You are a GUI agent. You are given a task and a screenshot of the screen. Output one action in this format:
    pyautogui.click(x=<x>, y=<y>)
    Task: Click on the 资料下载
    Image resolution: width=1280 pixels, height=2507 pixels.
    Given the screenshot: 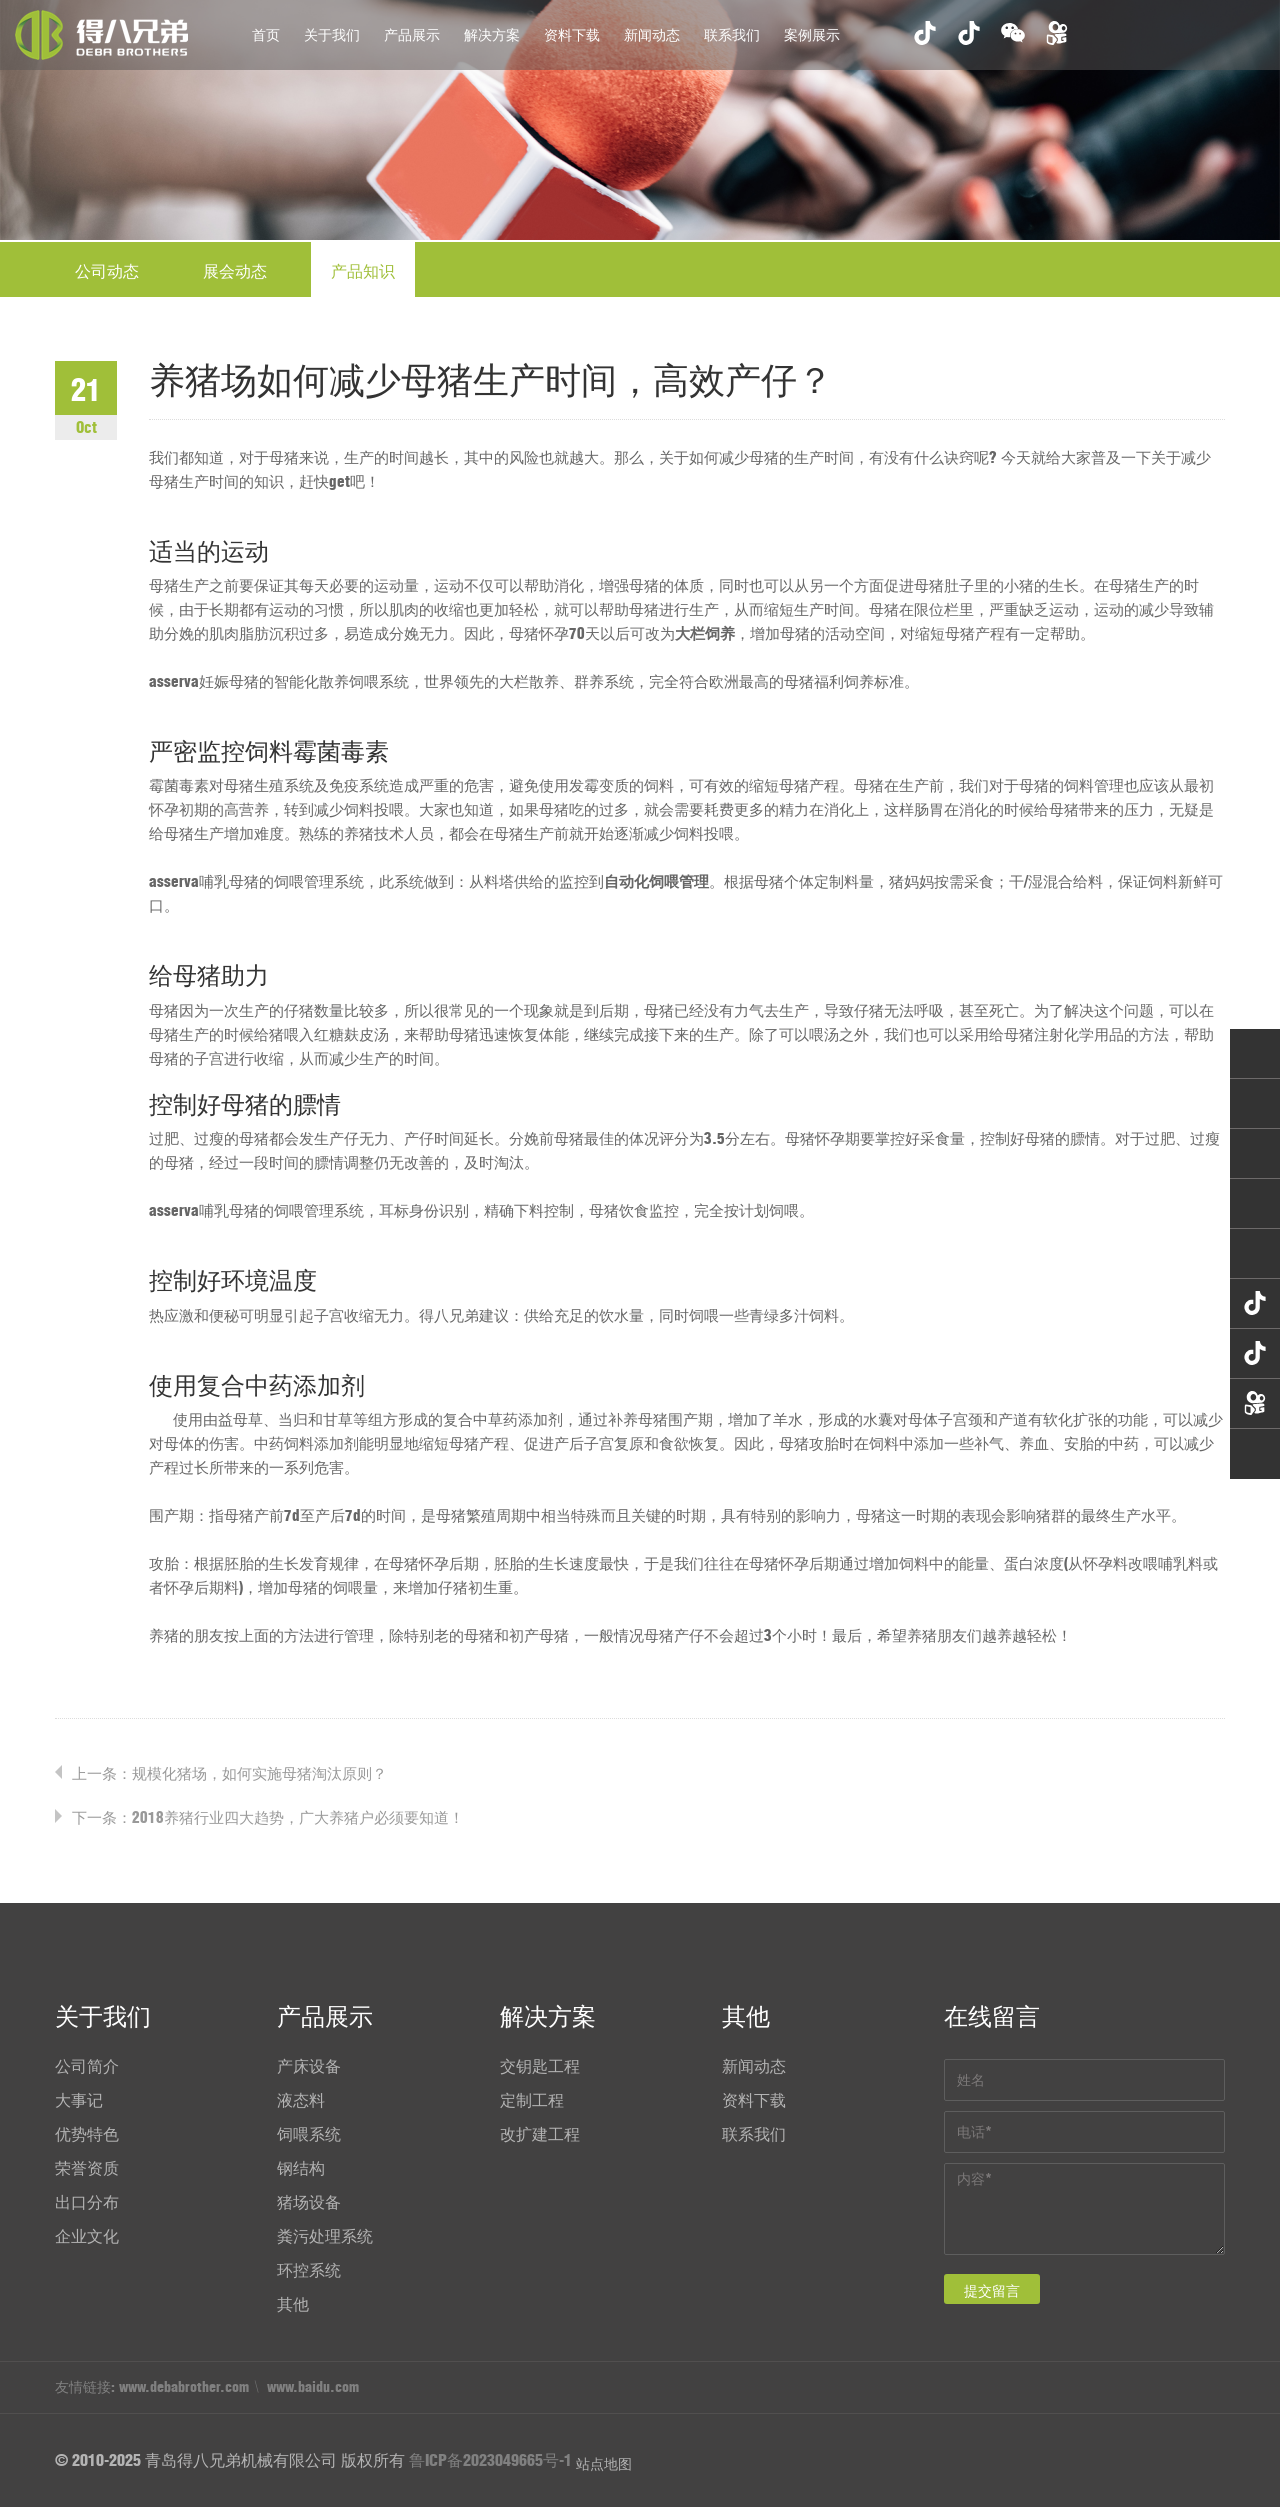 What is the action you would take?
    pyautogui.click(x=572, y=35)
    